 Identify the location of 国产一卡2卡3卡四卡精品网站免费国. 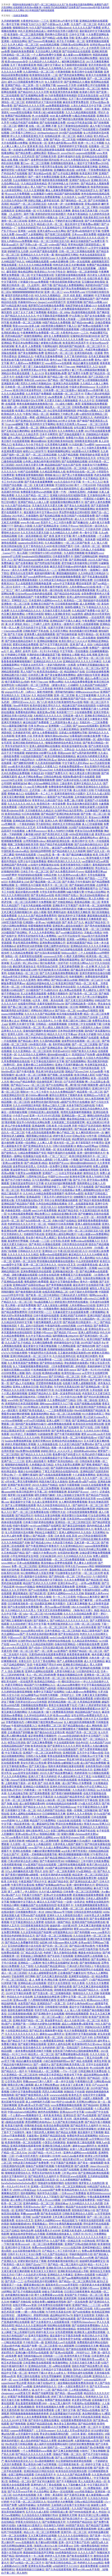
(77, 58).